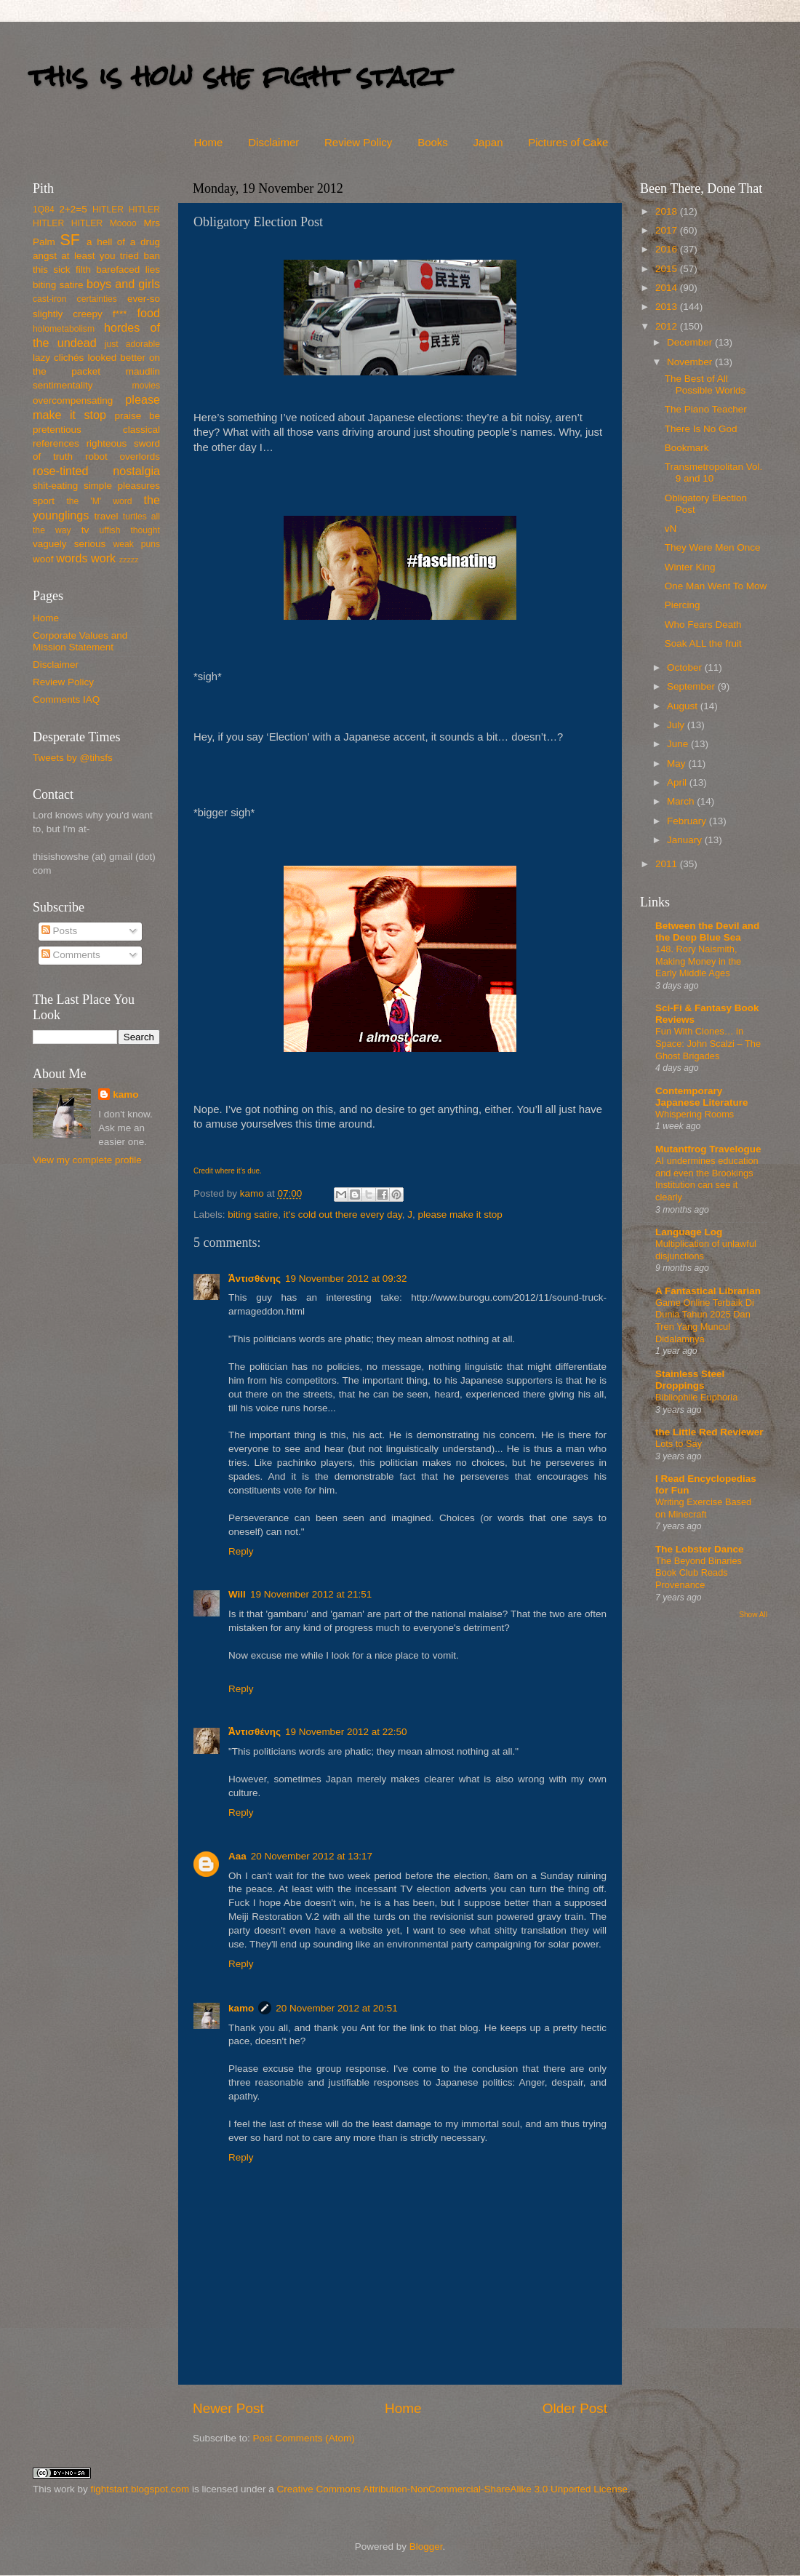 Image resolution: width=800 pixels, height=2576 pixels. Describe the element at coordinates (343, 1214) in the screenshot. I see `it's cold out there every day` at that location.